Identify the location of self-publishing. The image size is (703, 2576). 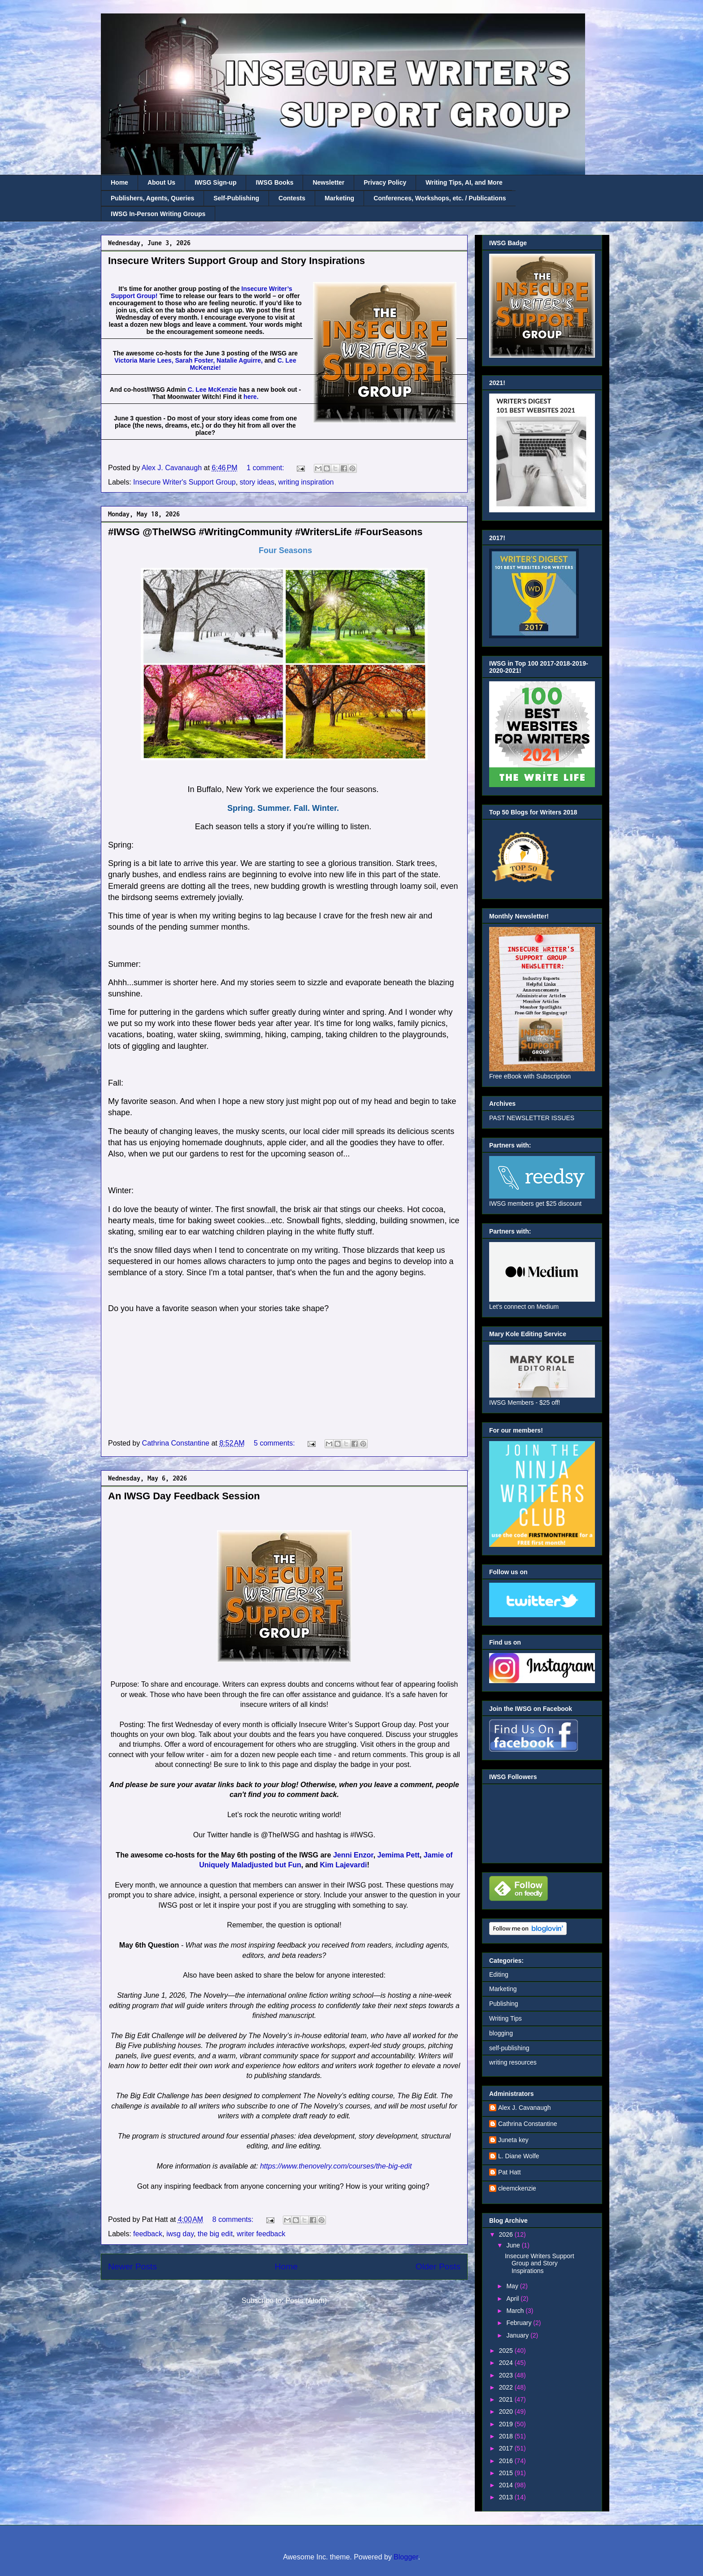
(509, 2048).